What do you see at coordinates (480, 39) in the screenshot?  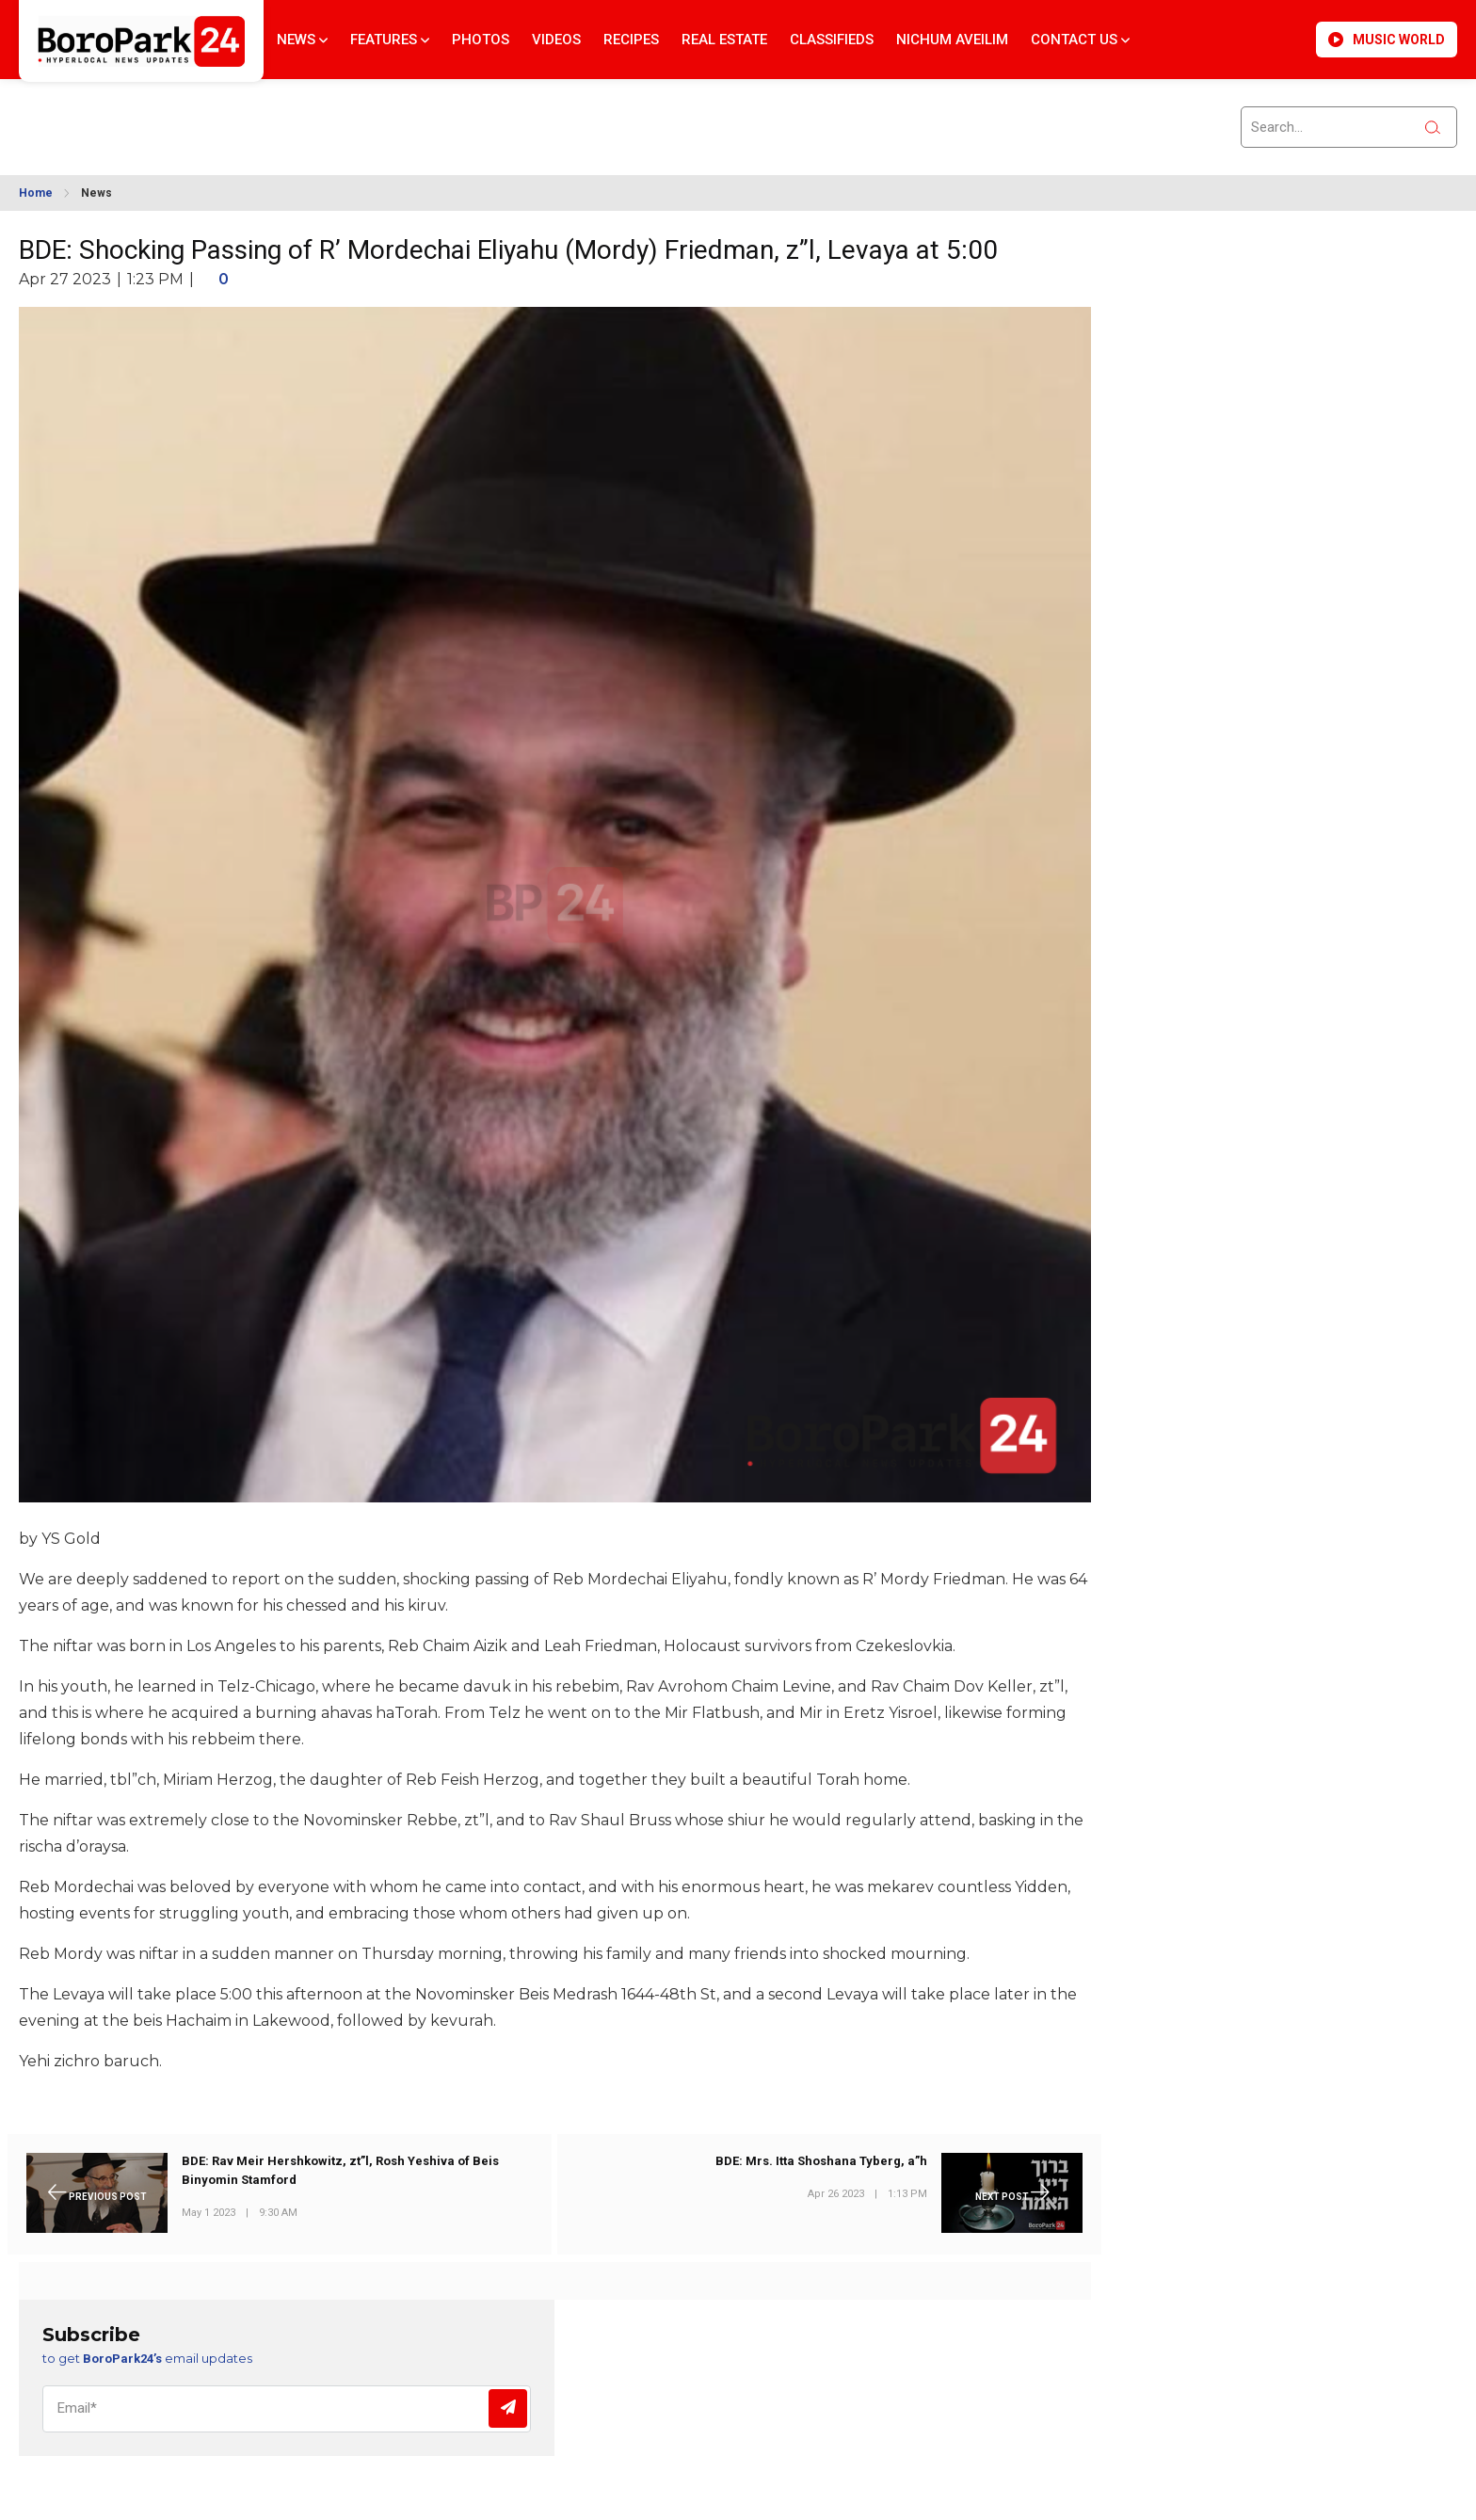 I see `Photos` at bounding box center [480, 39].